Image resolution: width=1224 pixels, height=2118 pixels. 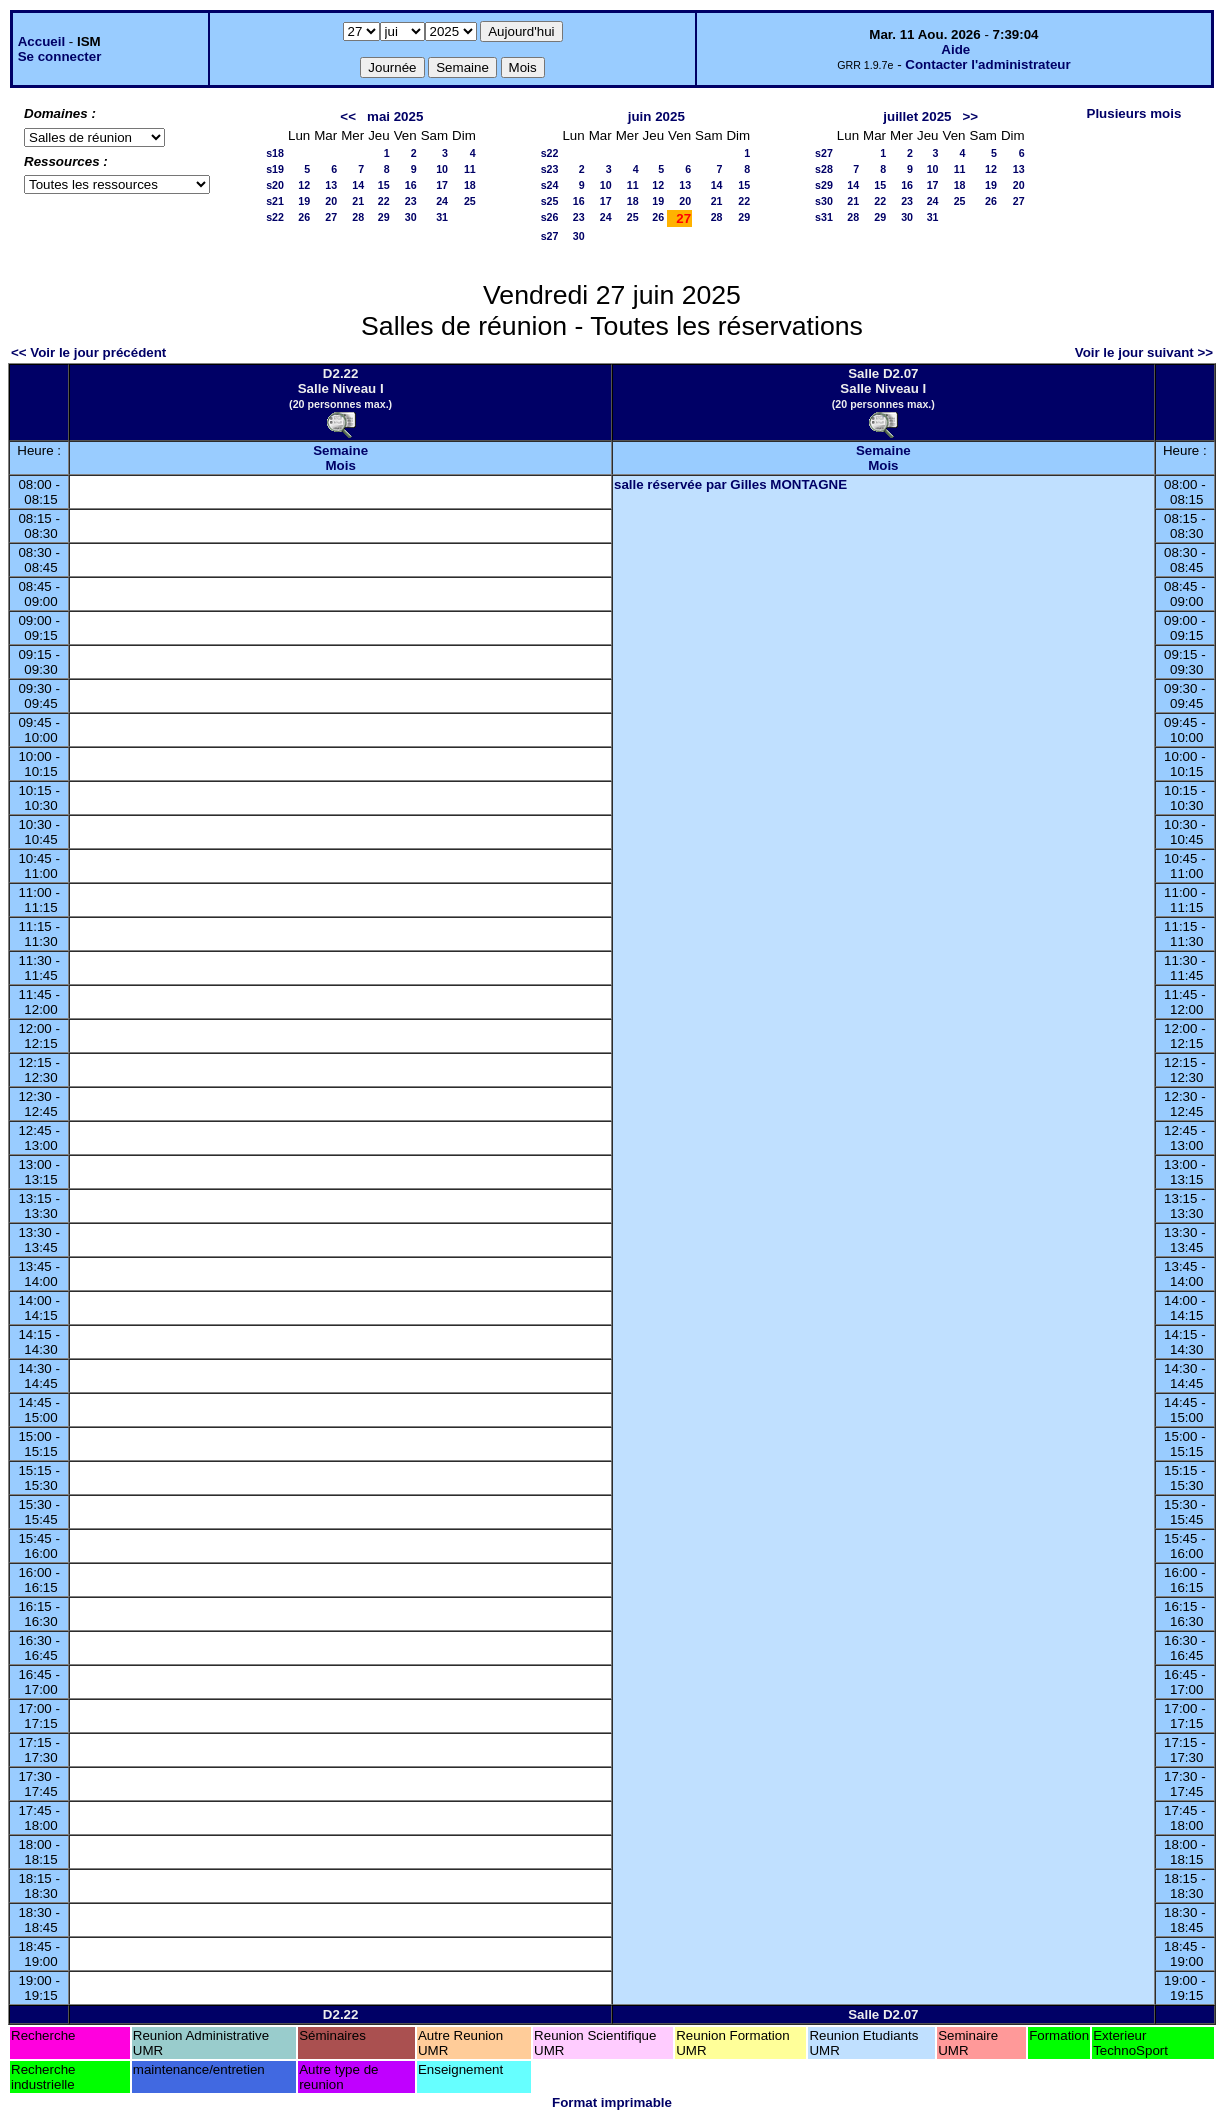 What do you see at coordinates (358, 201) in the screenshot?
I see `21` at bounding box center [358, 201].